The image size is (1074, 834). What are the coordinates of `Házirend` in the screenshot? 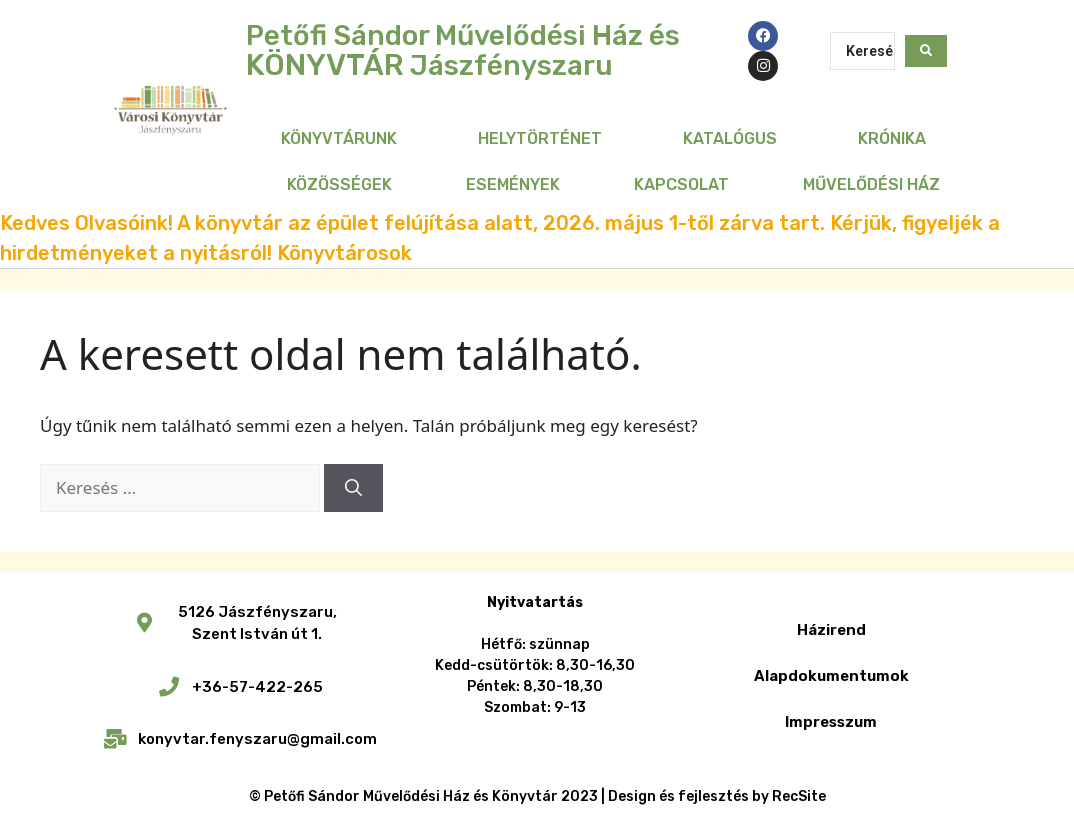 It's located at (831, 630).